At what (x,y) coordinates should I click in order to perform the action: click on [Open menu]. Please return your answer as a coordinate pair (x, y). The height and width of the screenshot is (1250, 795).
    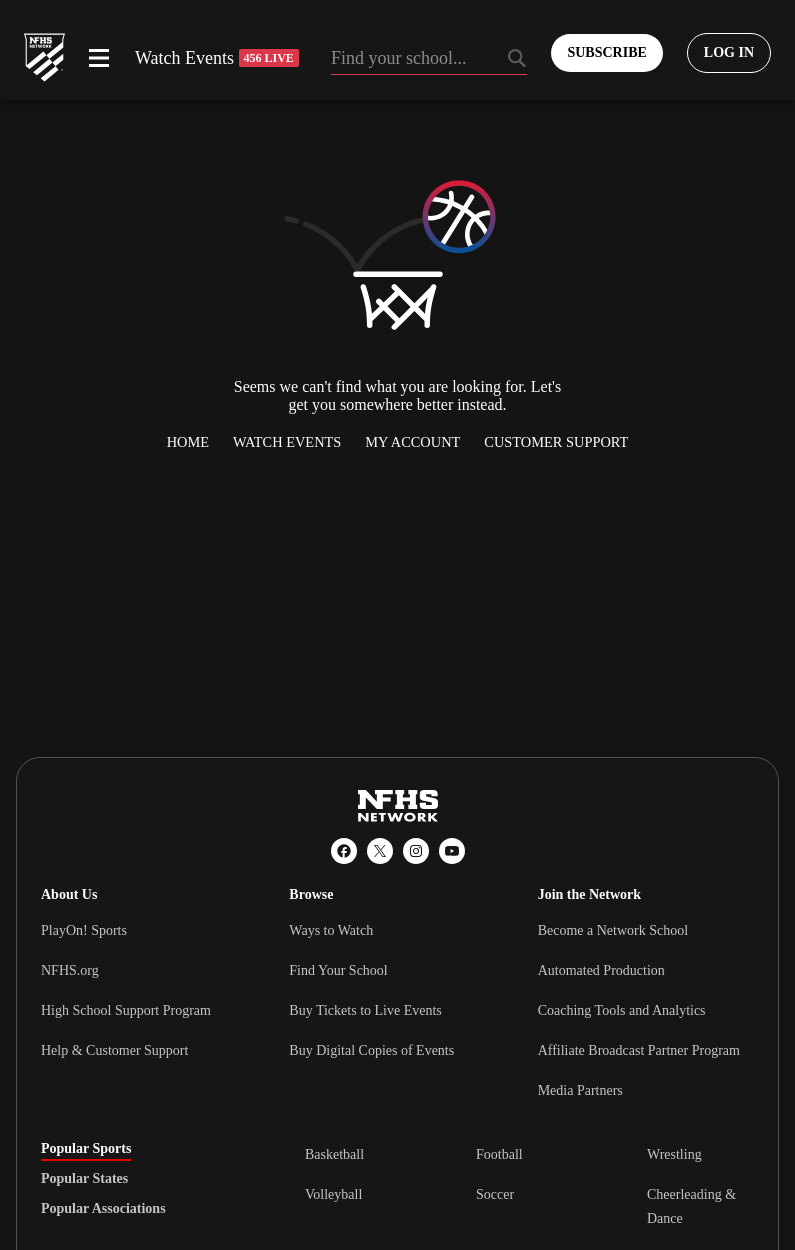
    Looking at the image, I should click on (99, 58).